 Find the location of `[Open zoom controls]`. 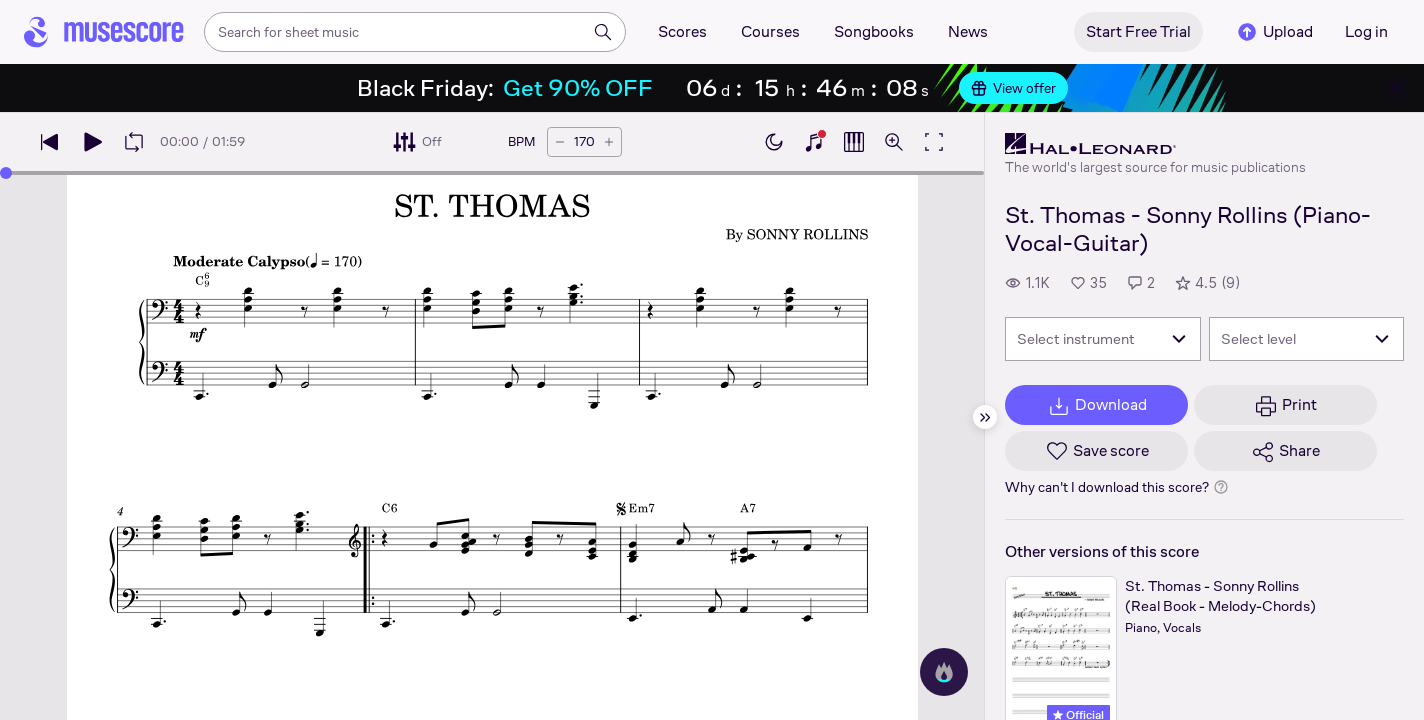

[Open zoom controls] is located at coordinates (894, 142).